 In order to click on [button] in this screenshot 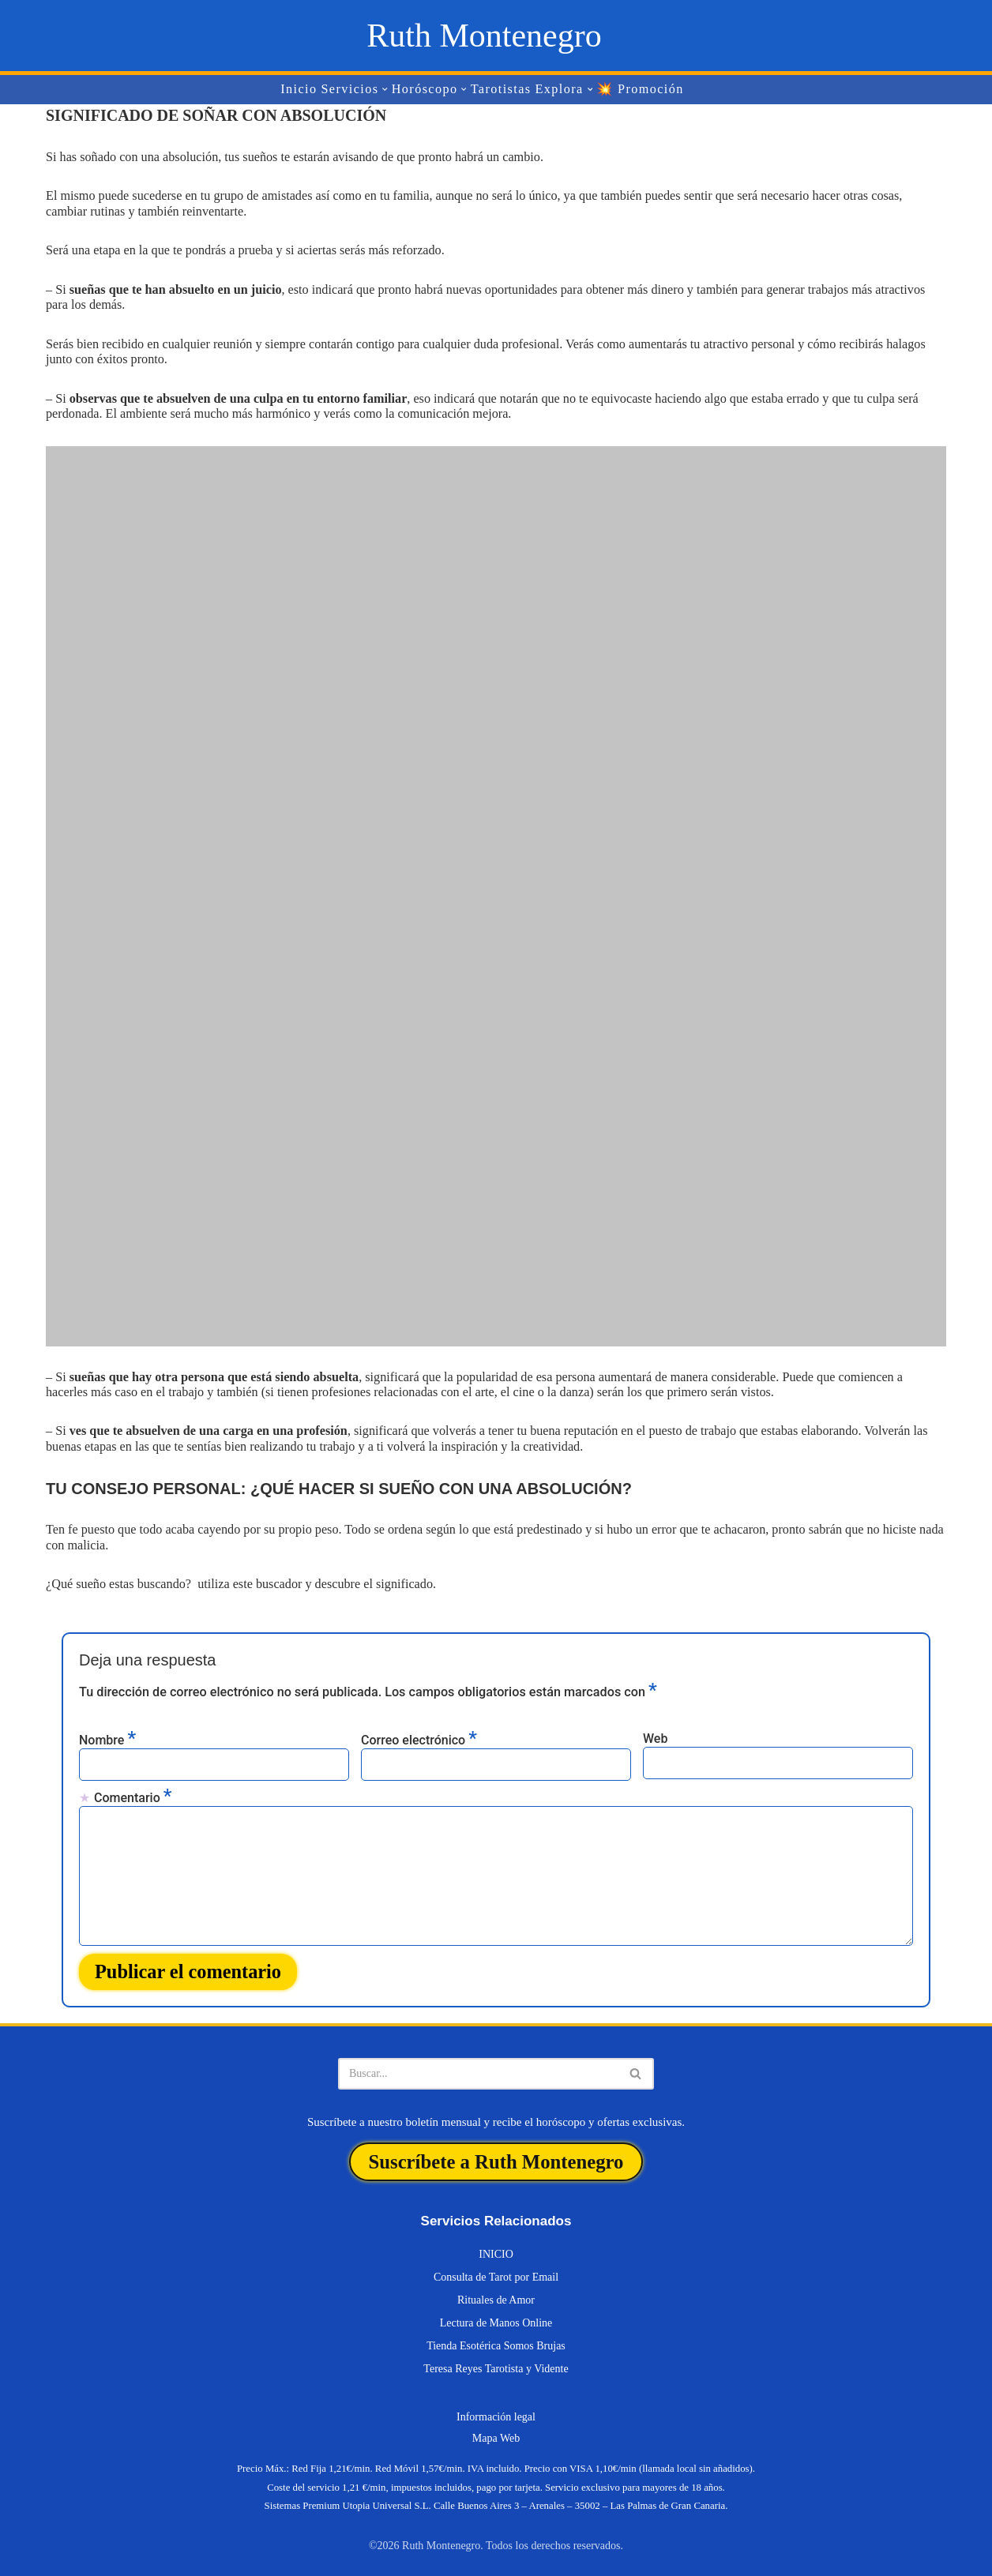, I will do `click(386, 90)`.